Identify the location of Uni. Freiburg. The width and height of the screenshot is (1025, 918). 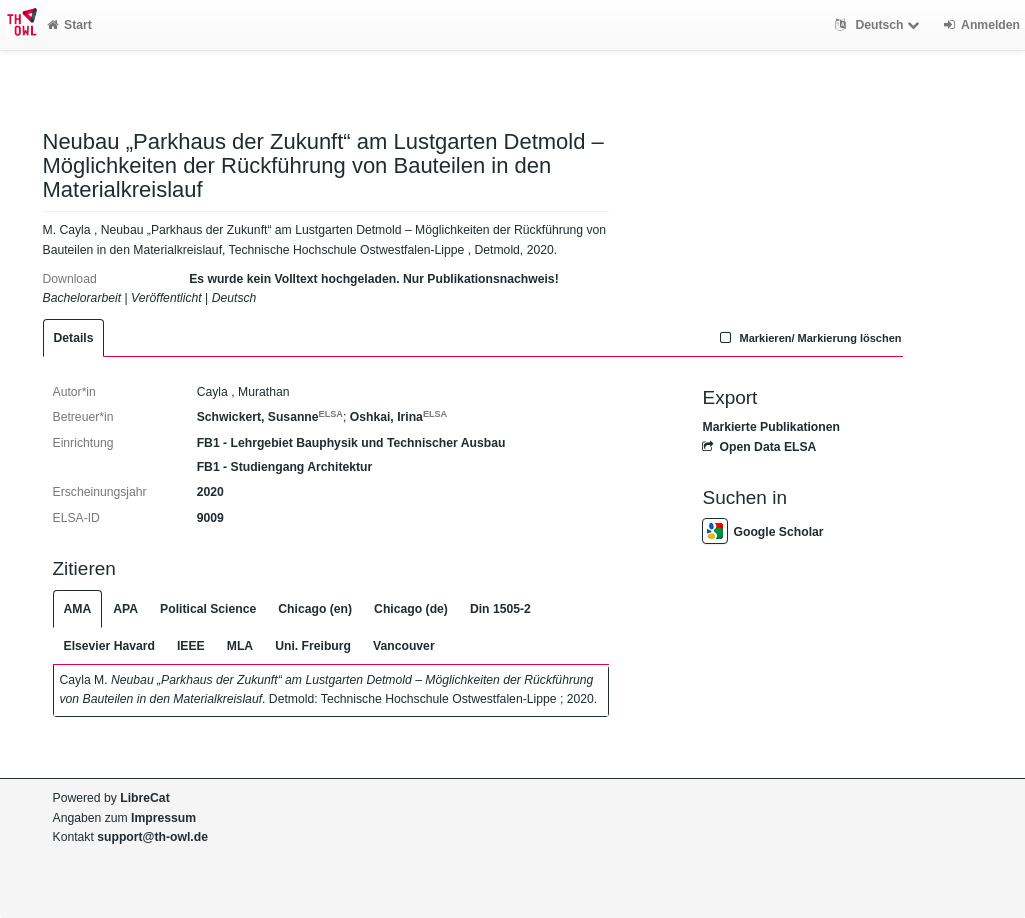
(313, 646).